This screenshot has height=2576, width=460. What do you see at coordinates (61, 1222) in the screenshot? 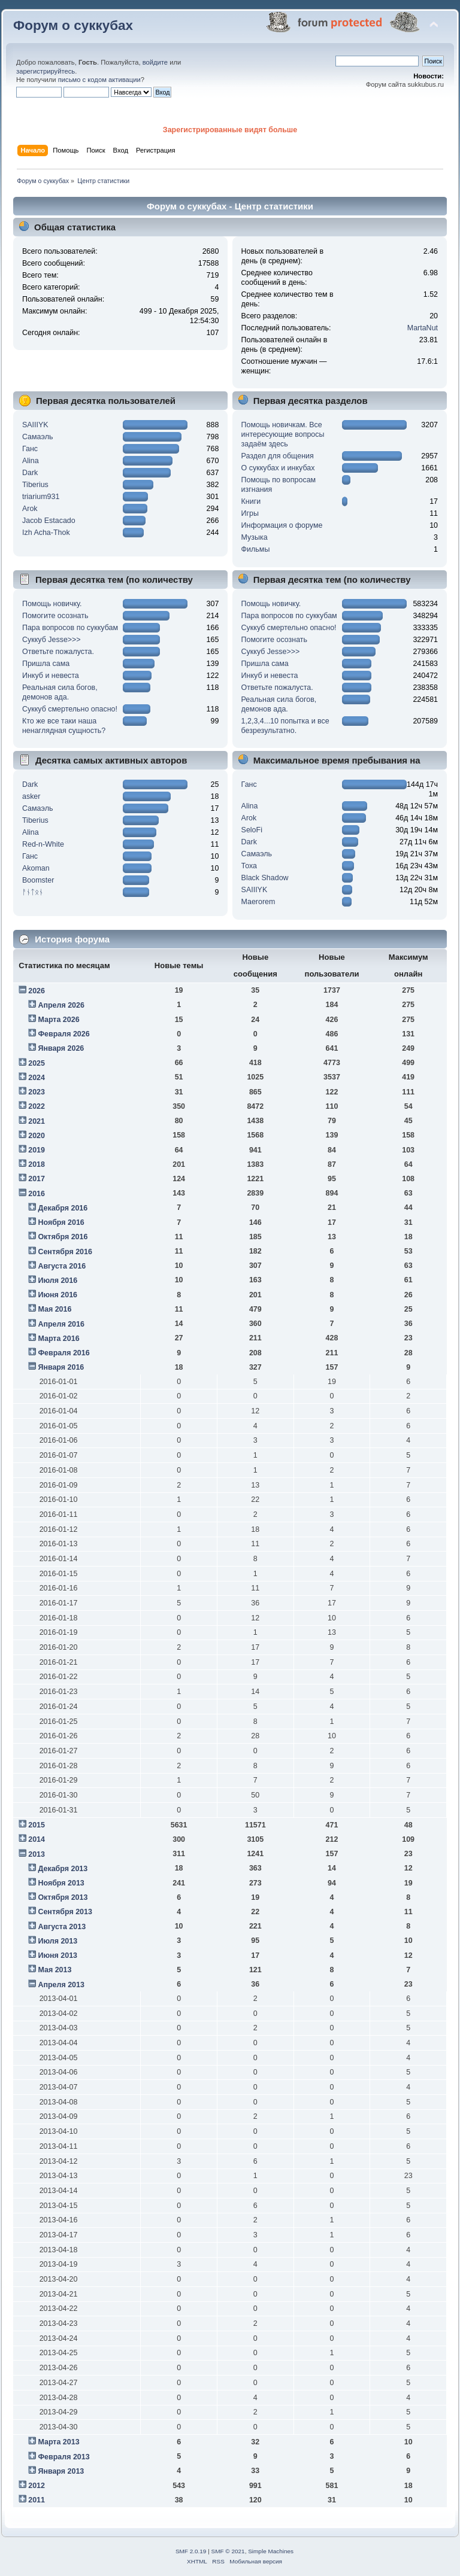
I see `Ноября 2016` at bounding box center [61, 1222].